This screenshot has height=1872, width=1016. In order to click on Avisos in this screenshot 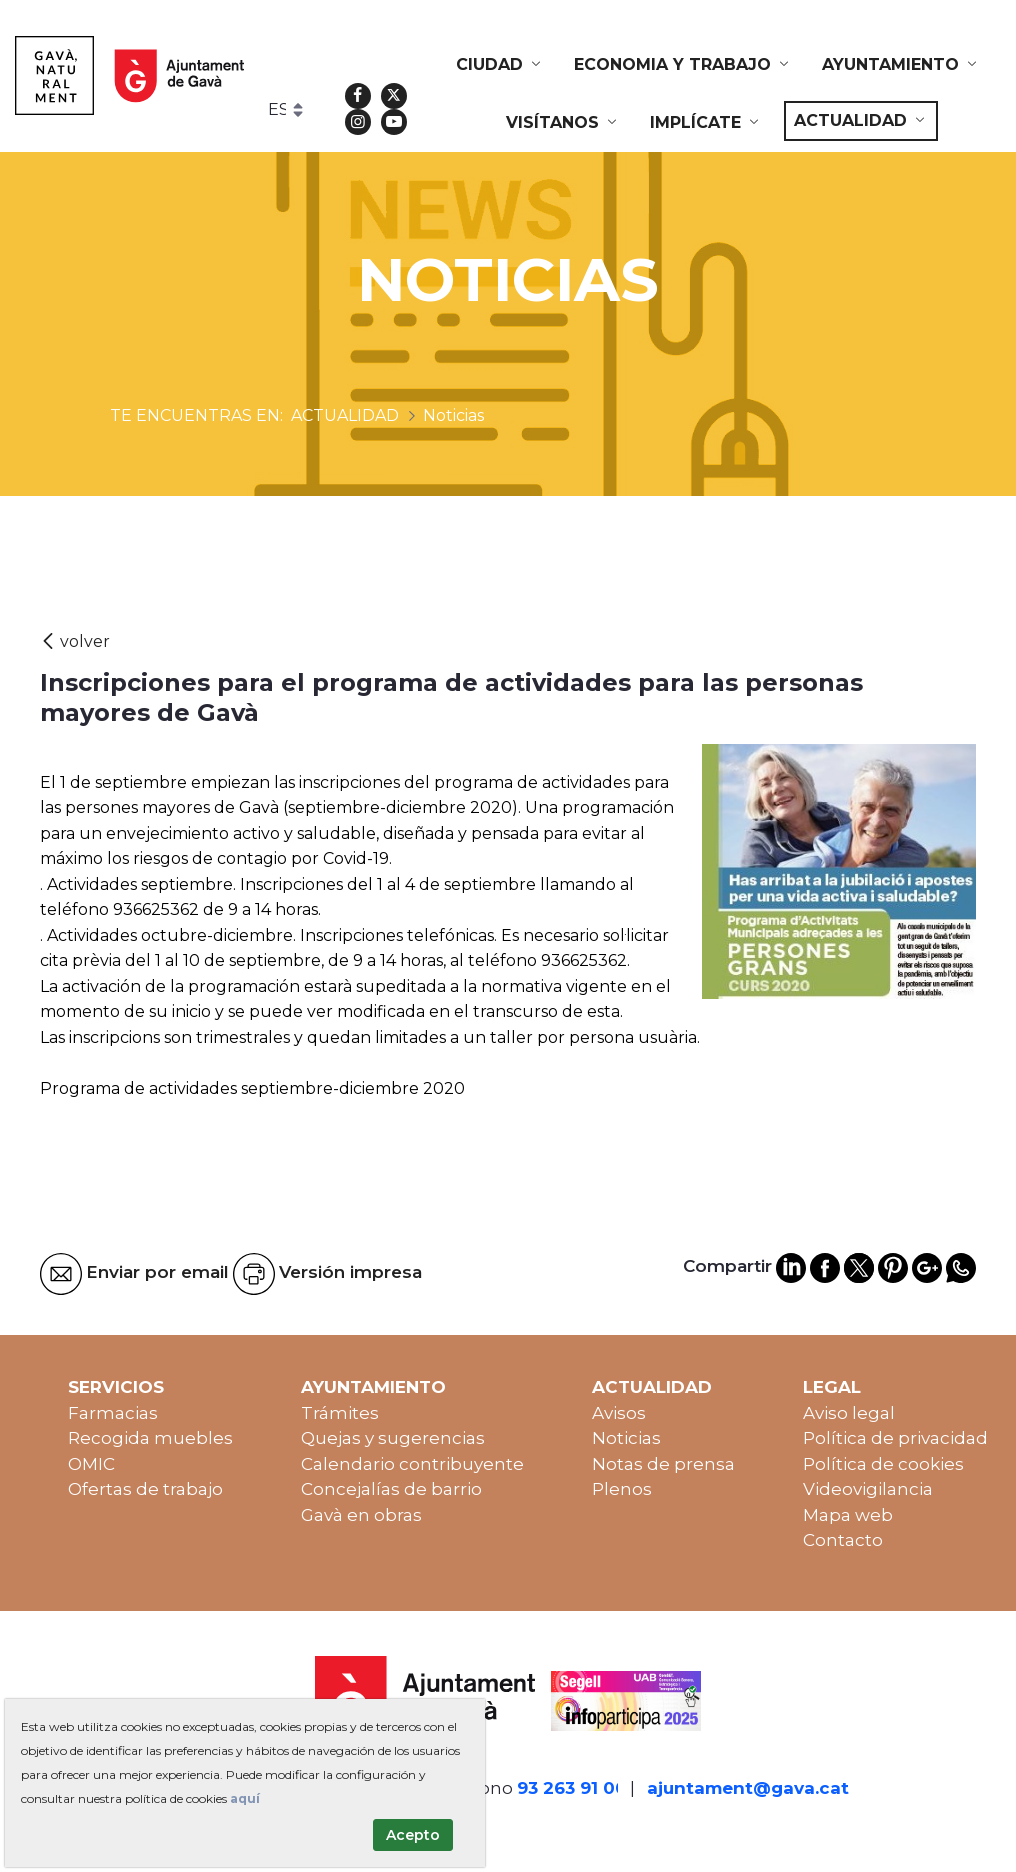, I will do `click(619, 1413)`.